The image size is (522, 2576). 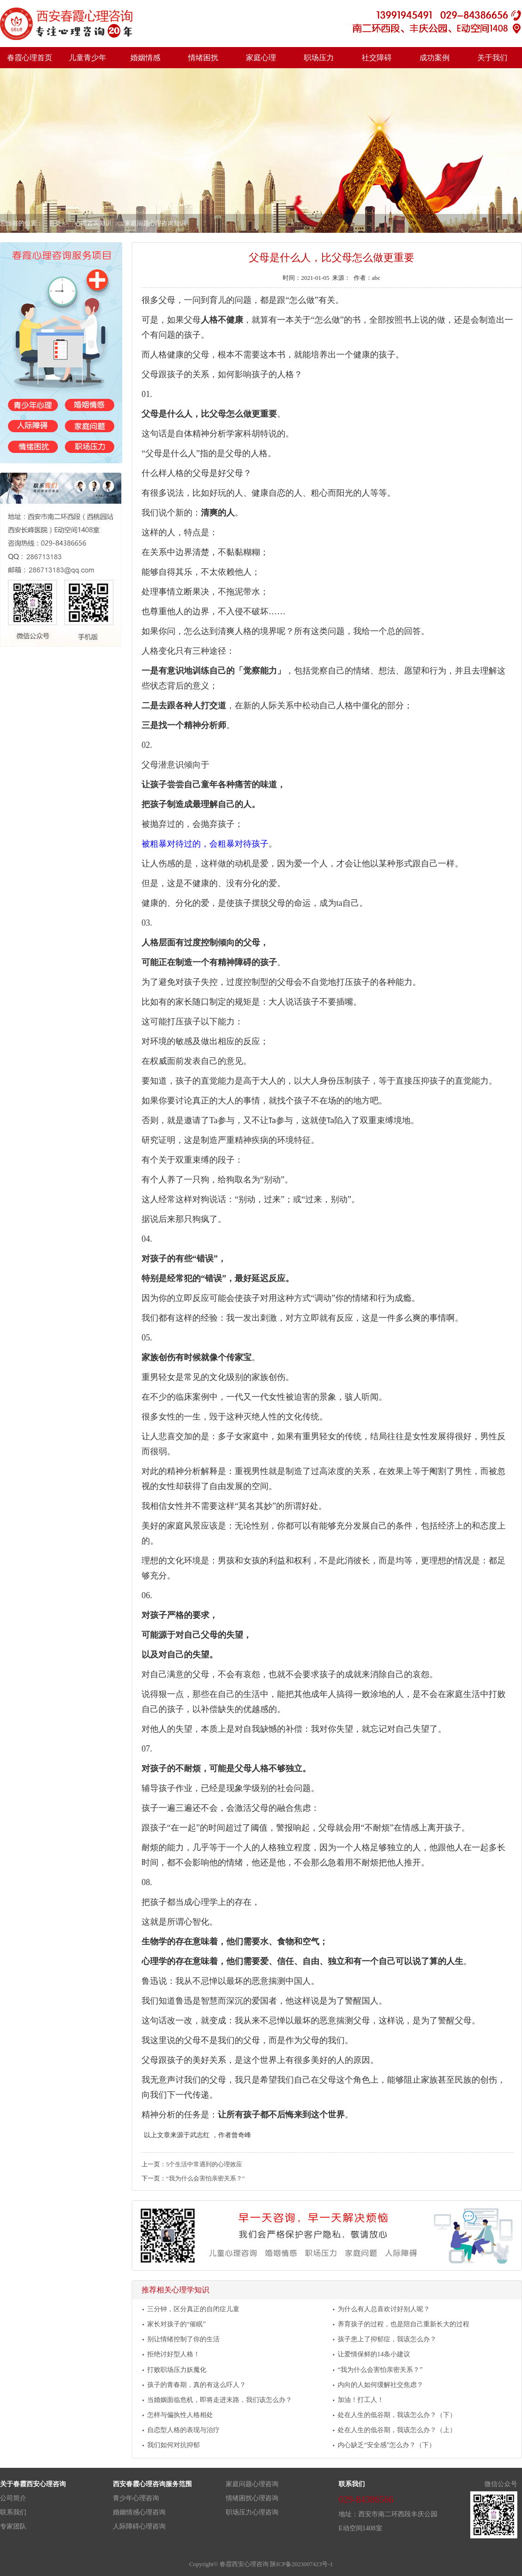 I want to click on 职场压力心理咨询, so click(x=252, y=2512).